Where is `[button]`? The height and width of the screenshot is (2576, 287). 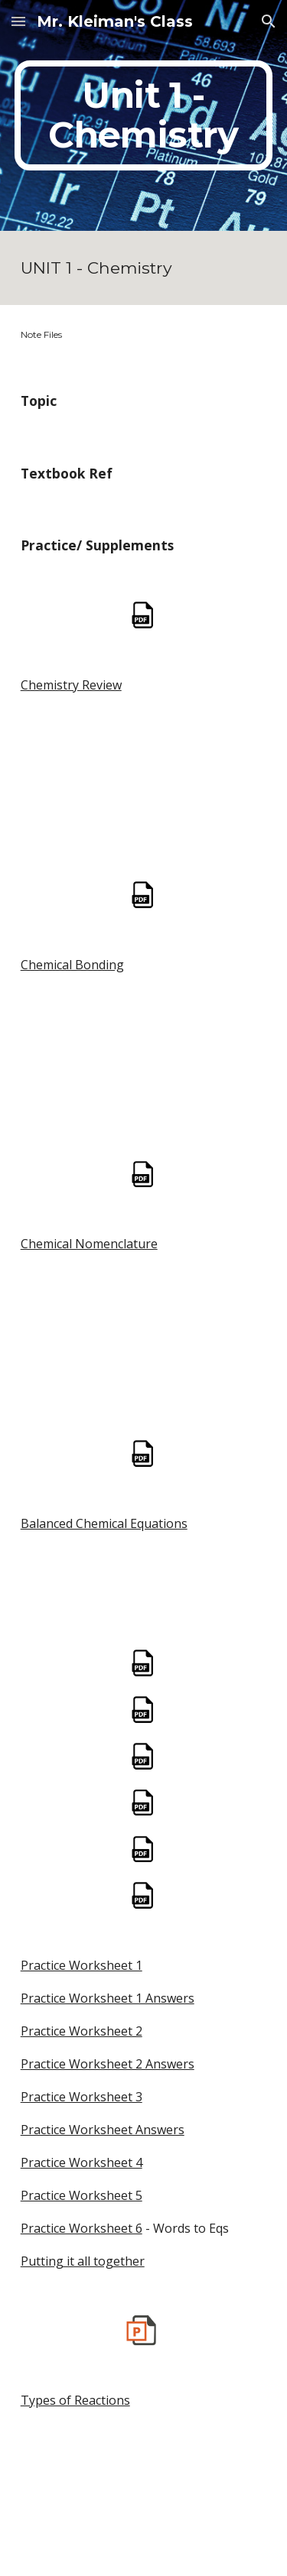
[button] is located at coordinates (18, 21).